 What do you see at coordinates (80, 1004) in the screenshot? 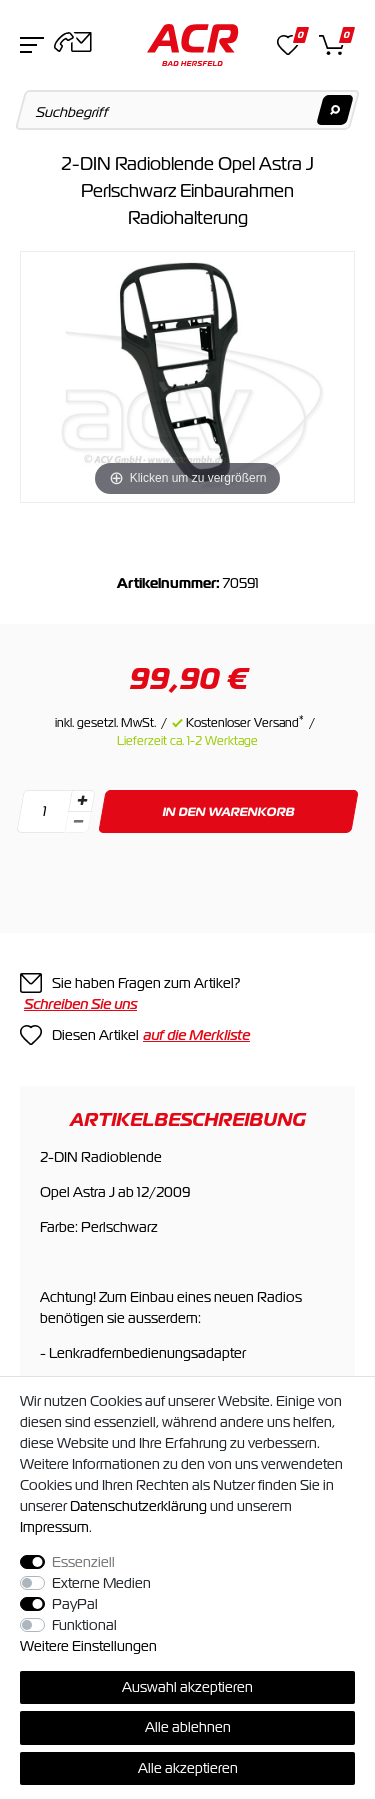
I see `Schreiben Sie uns` at bounding box center [80, 1004].